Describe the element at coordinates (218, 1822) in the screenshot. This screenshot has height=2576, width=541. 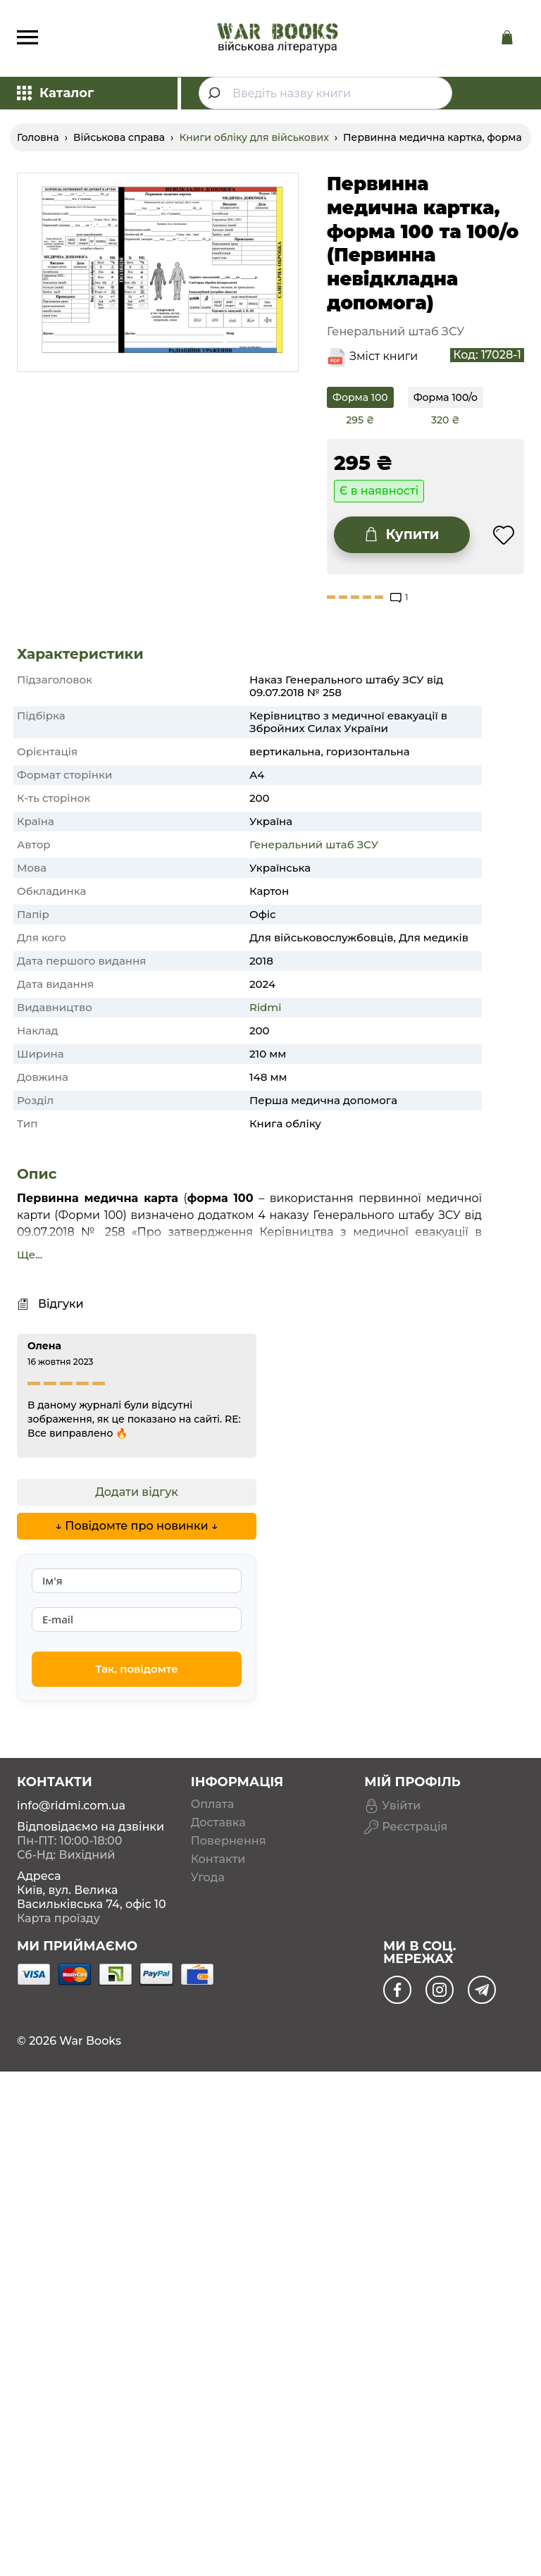
I see `Доставка` at that location.